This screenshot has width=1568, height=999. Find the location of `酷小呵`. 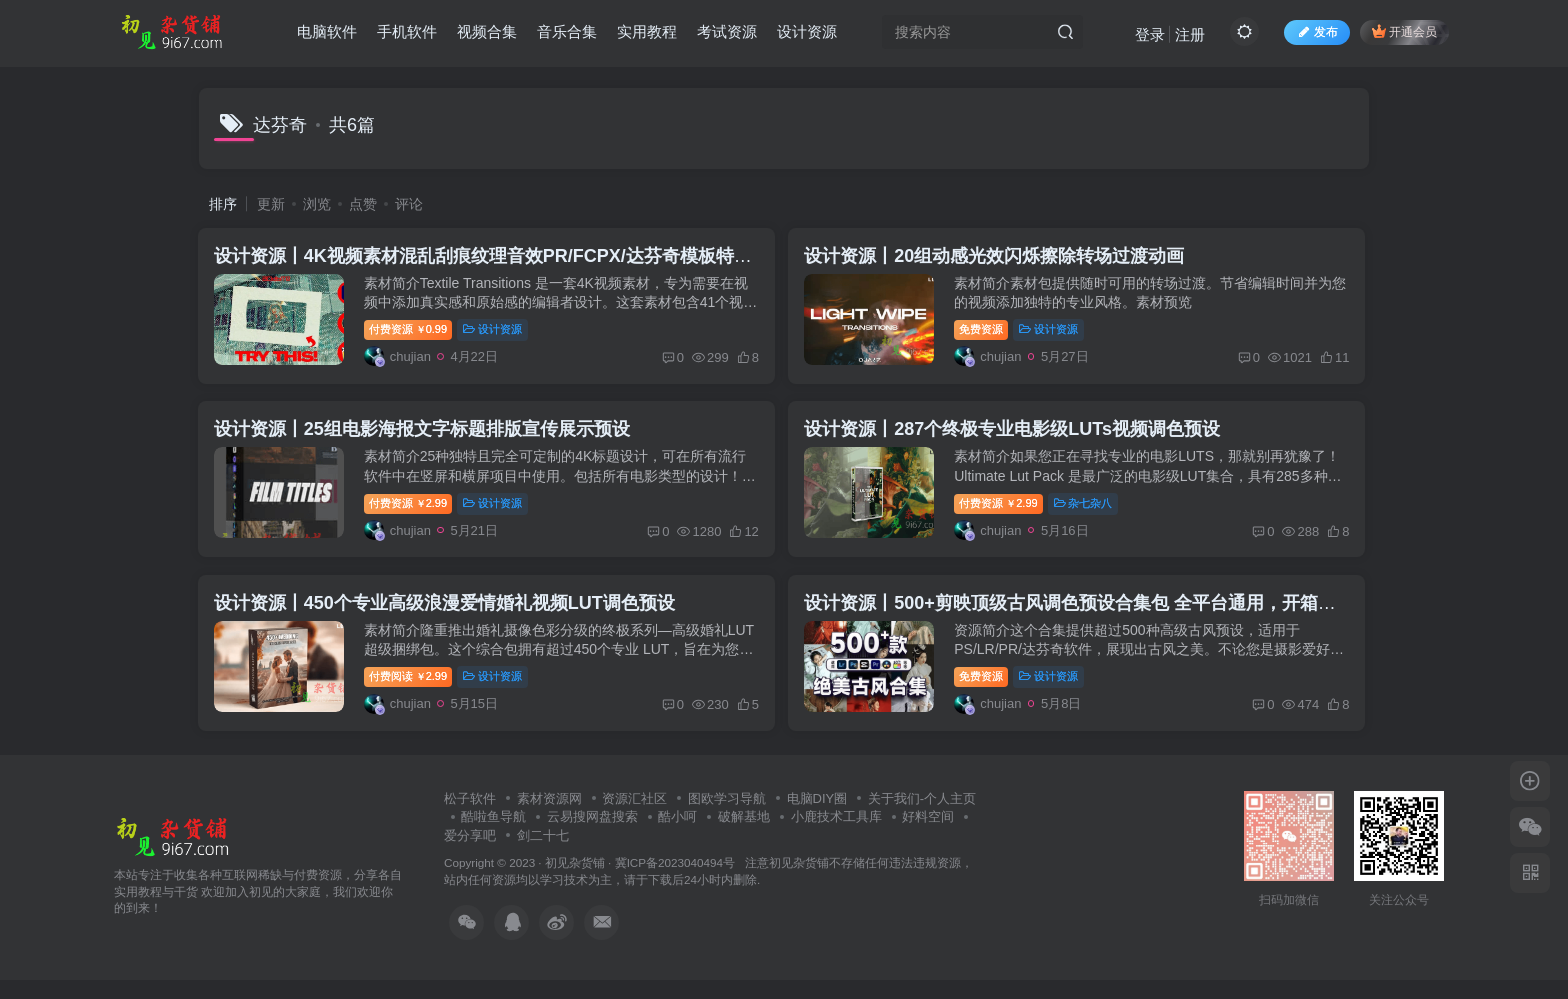

酷小呵 is located at coordinates (677, 836).